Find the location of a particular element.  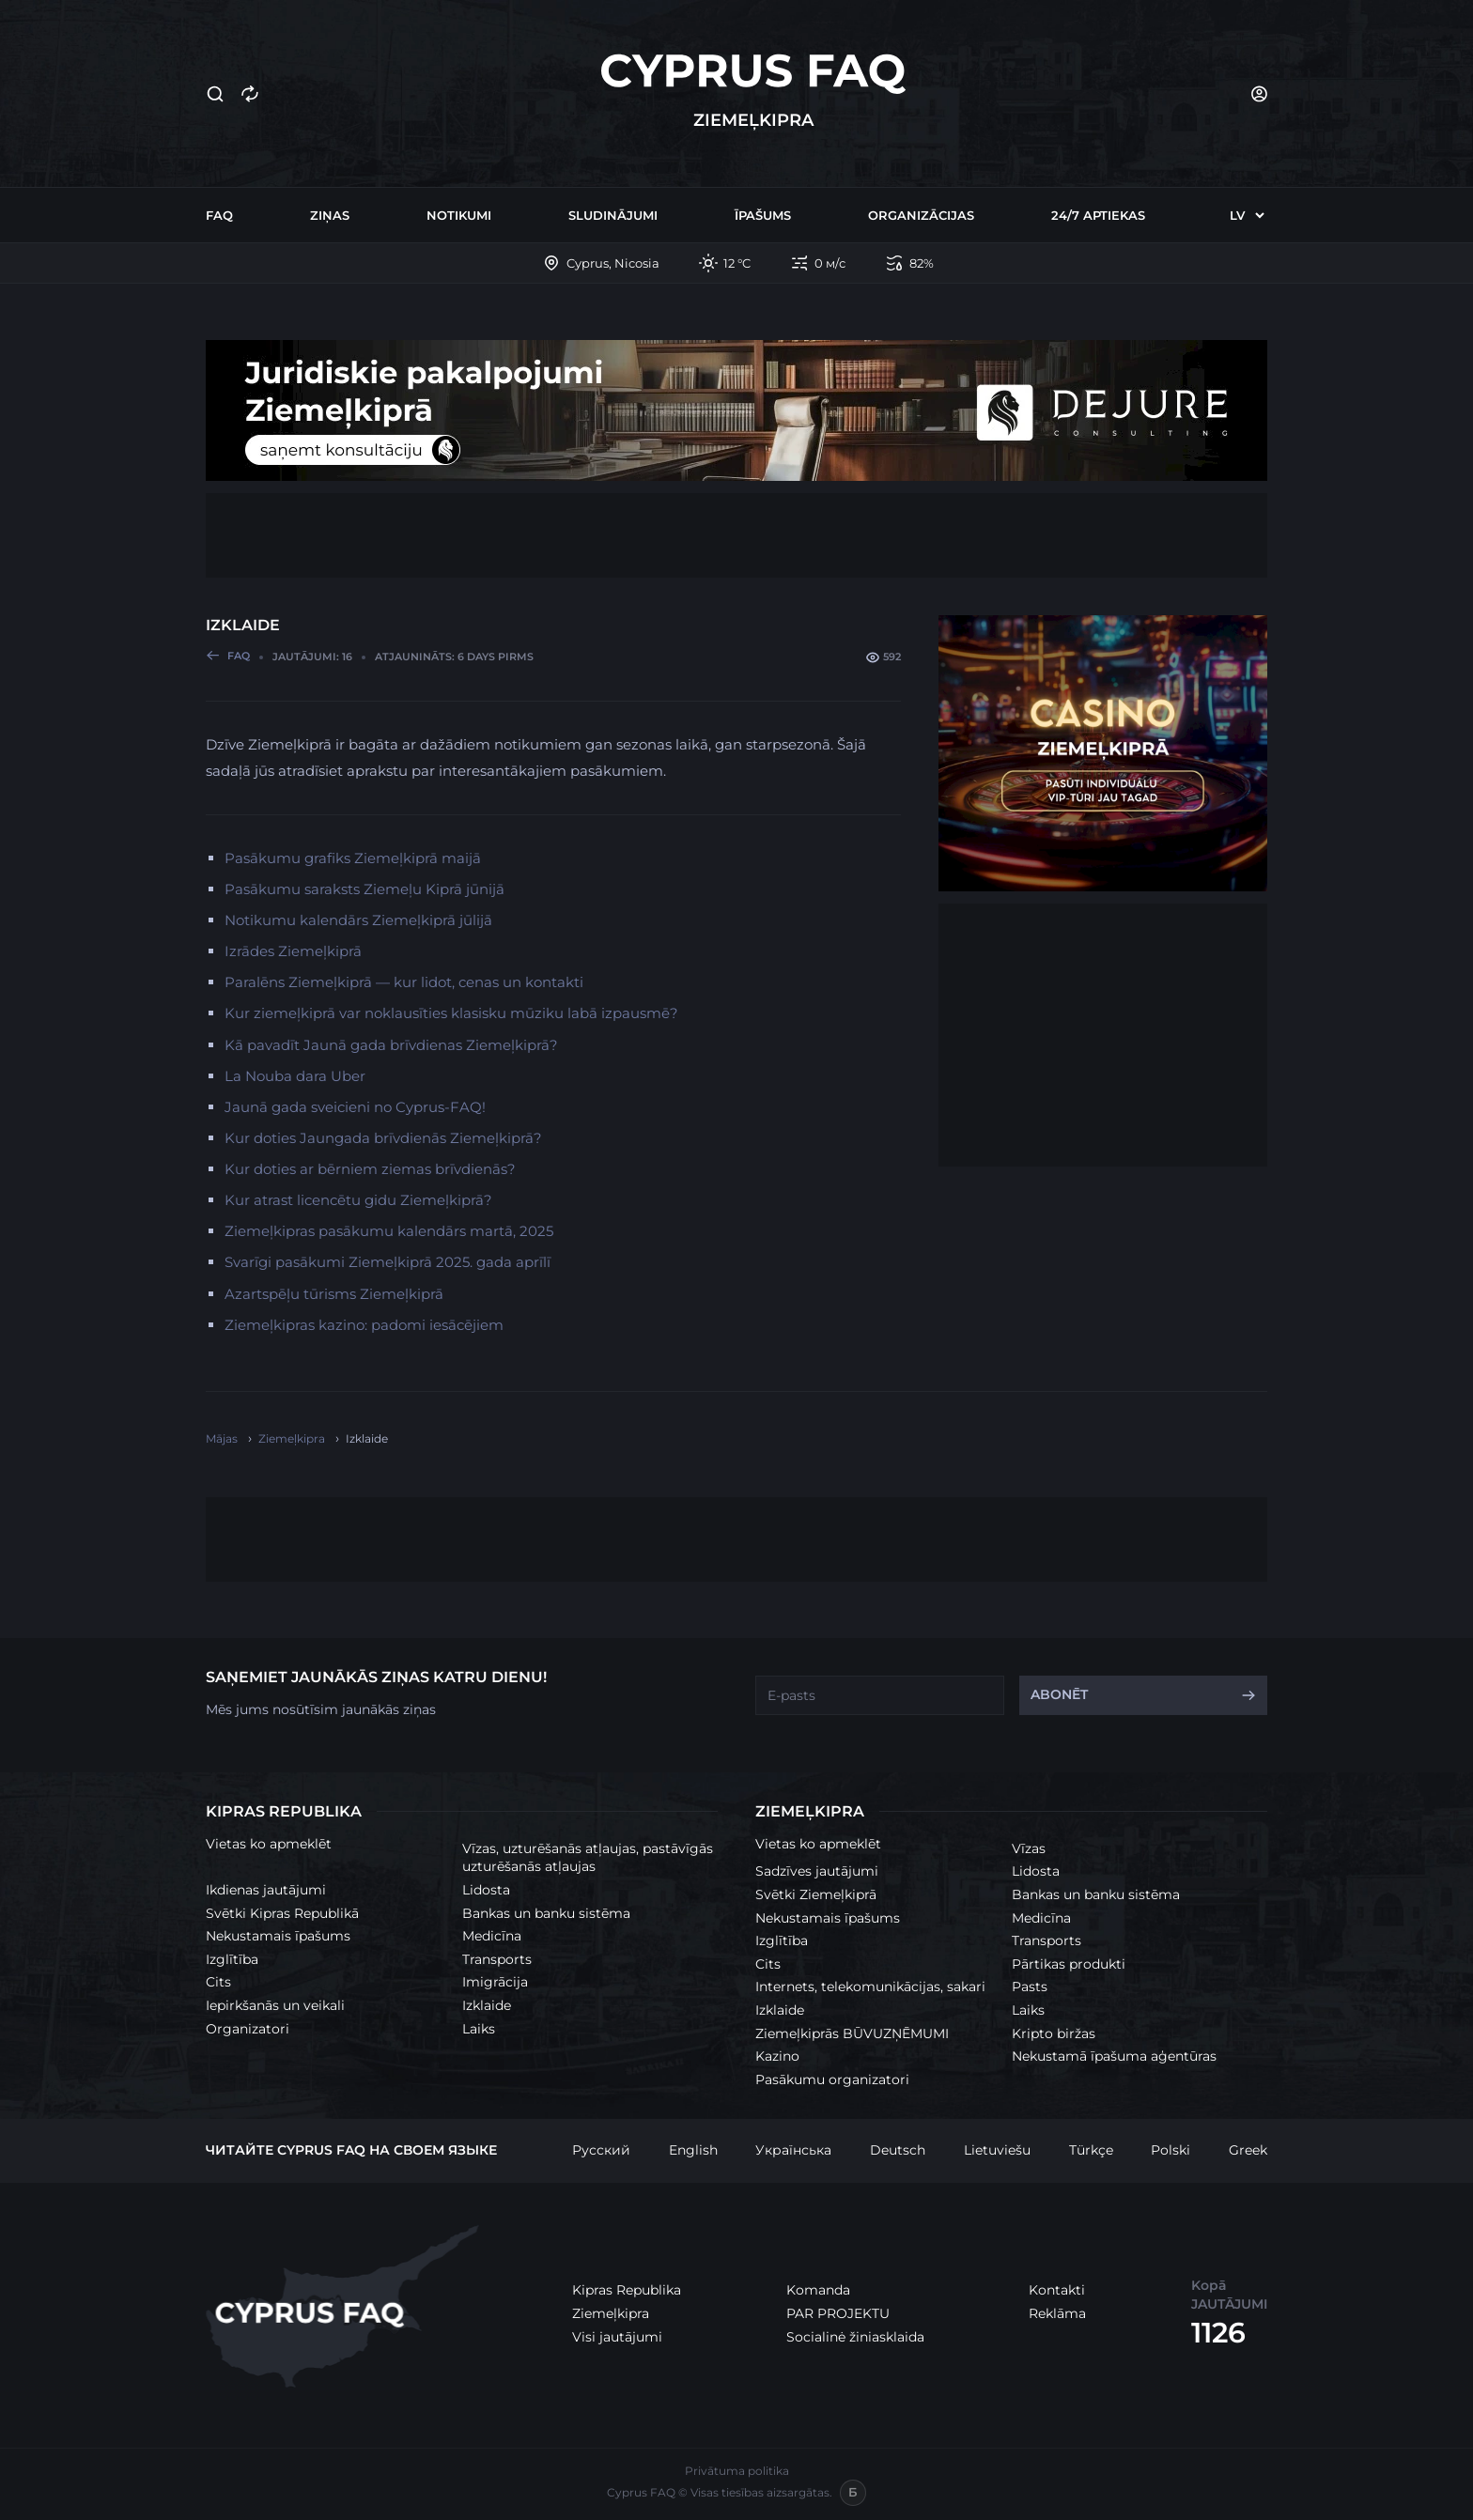

English is located at coordinates (693, 2149).